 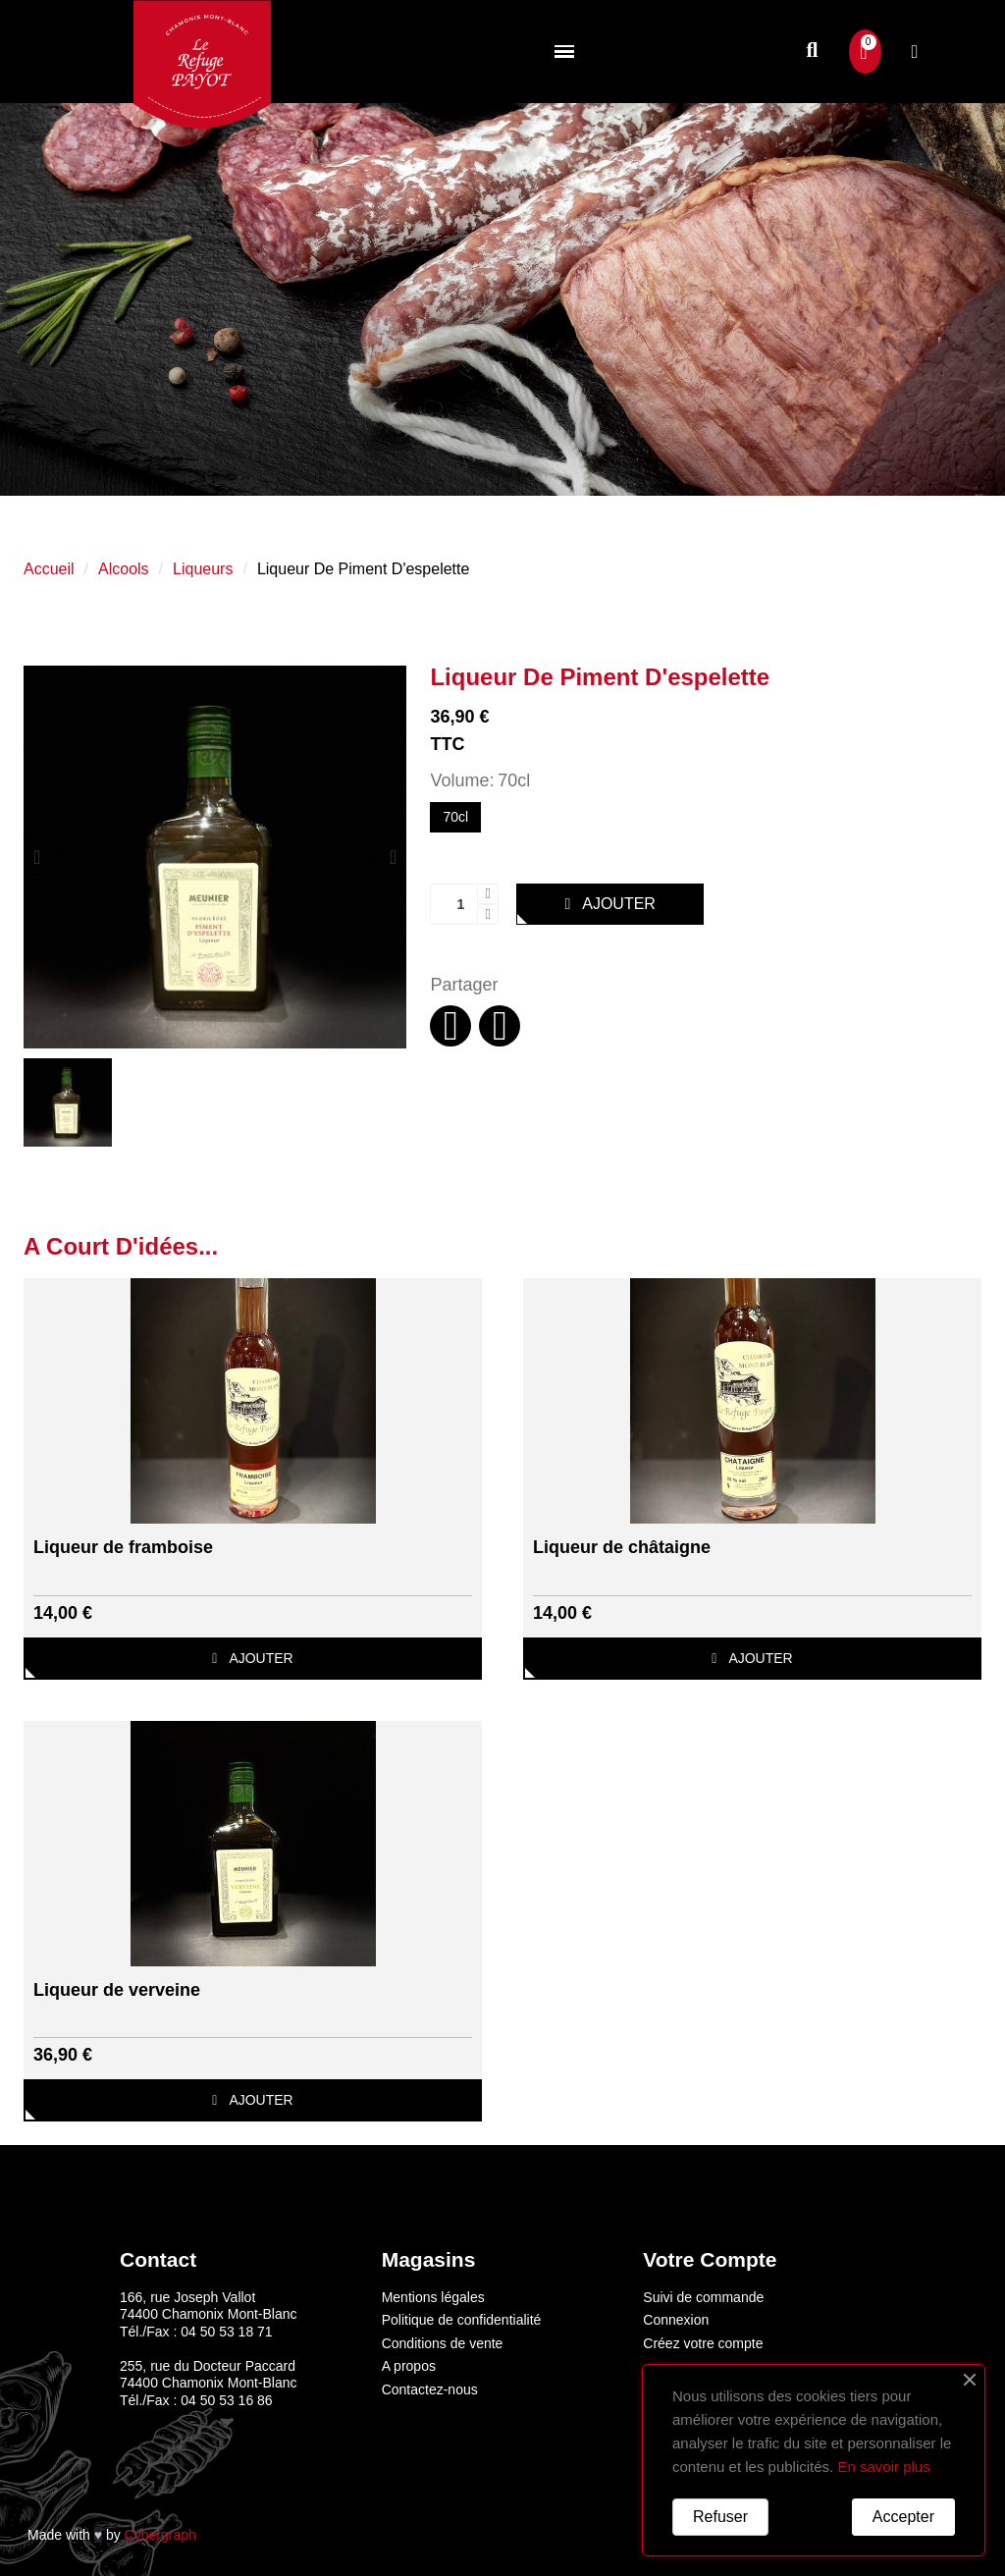 I want to click on Conditions de vente, so click(x=442, y=2343).